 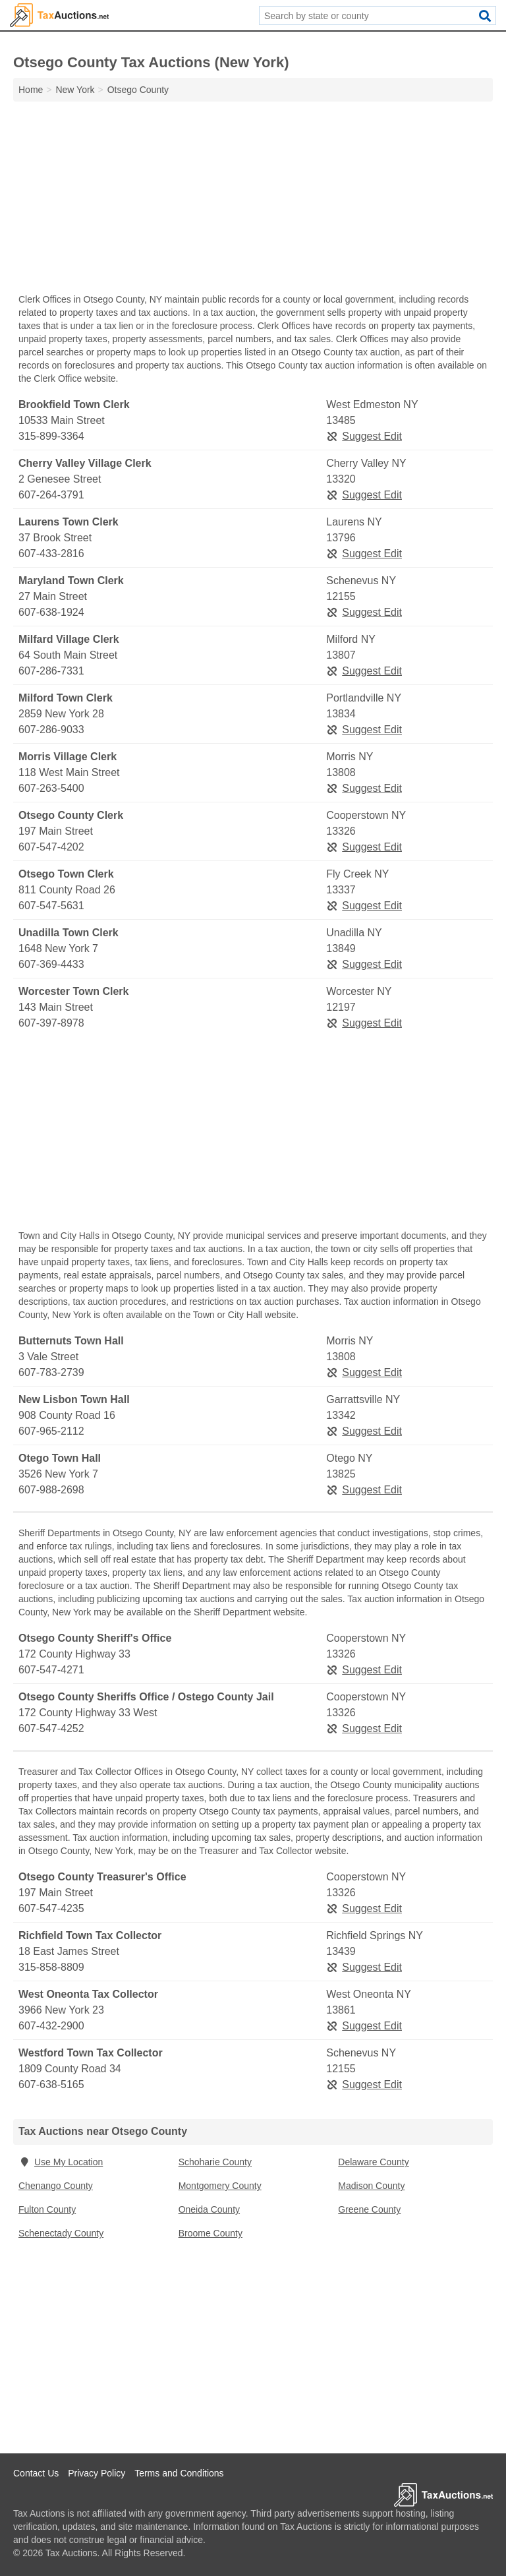 I want to click on Greene County, so click(x=369, y=2209).